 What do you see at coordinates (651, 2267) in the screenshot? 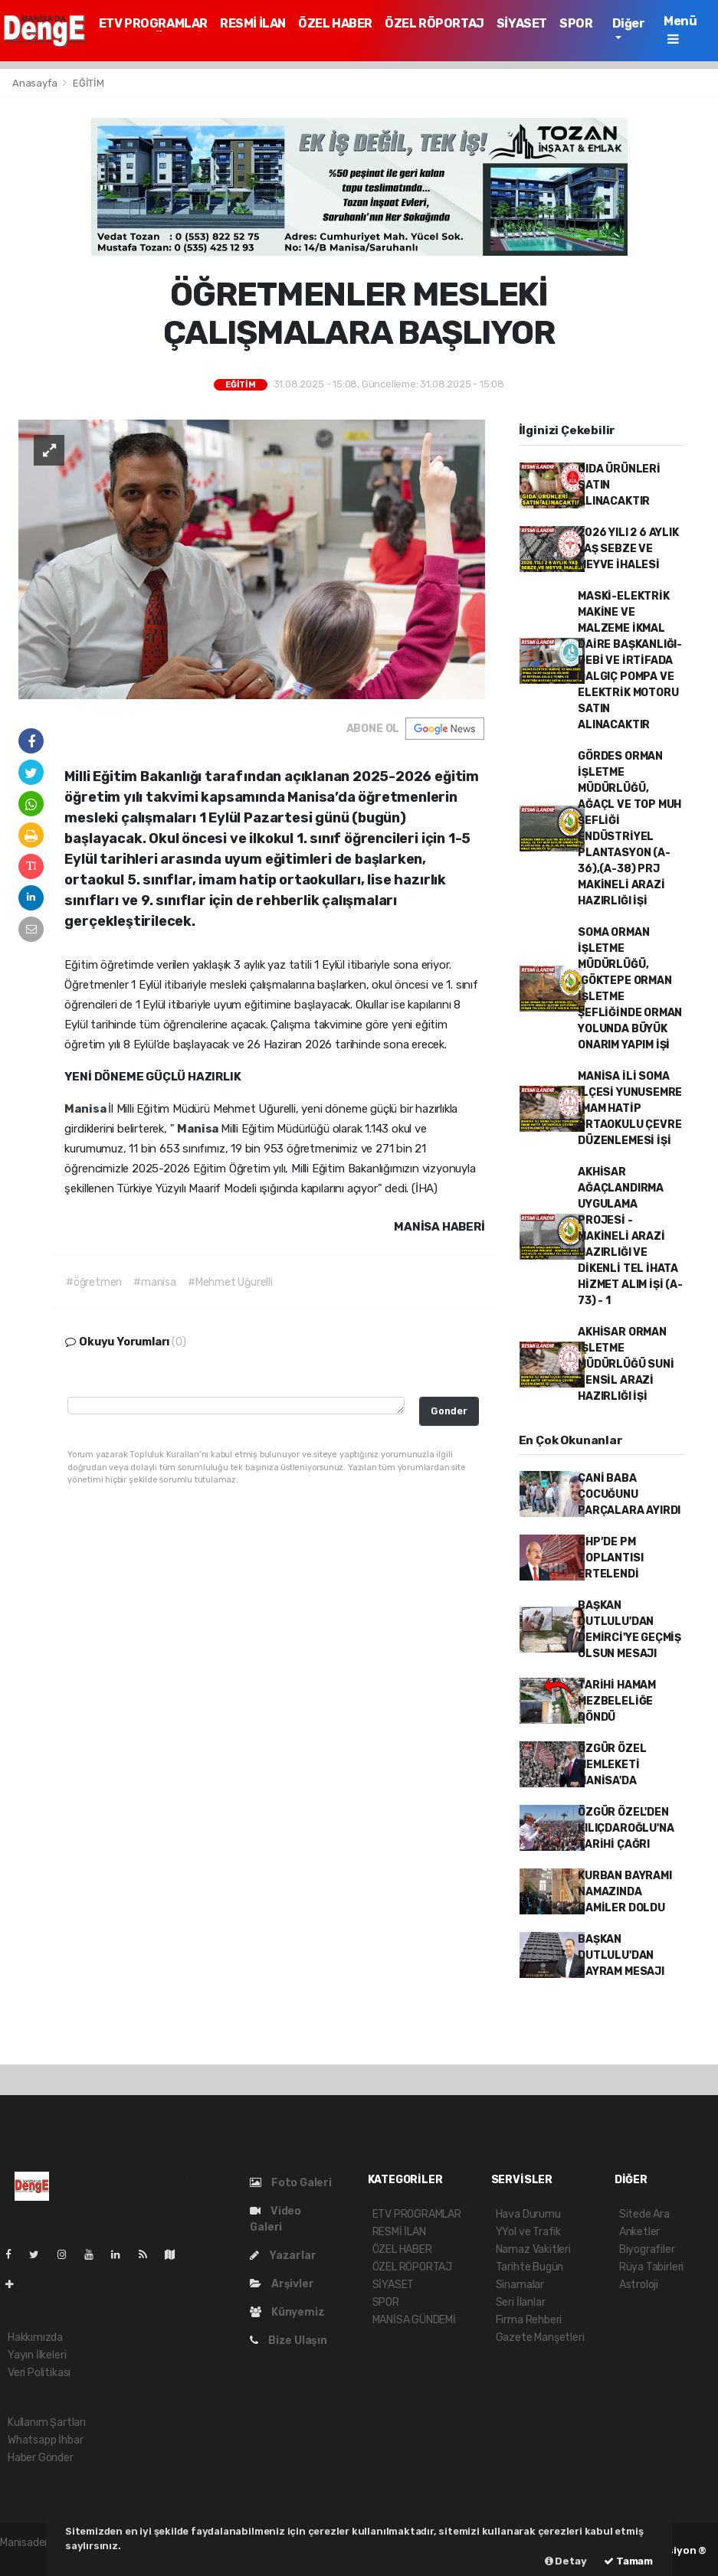
I see `Rüya Tabirleri` at bounding box center [651, 2267].